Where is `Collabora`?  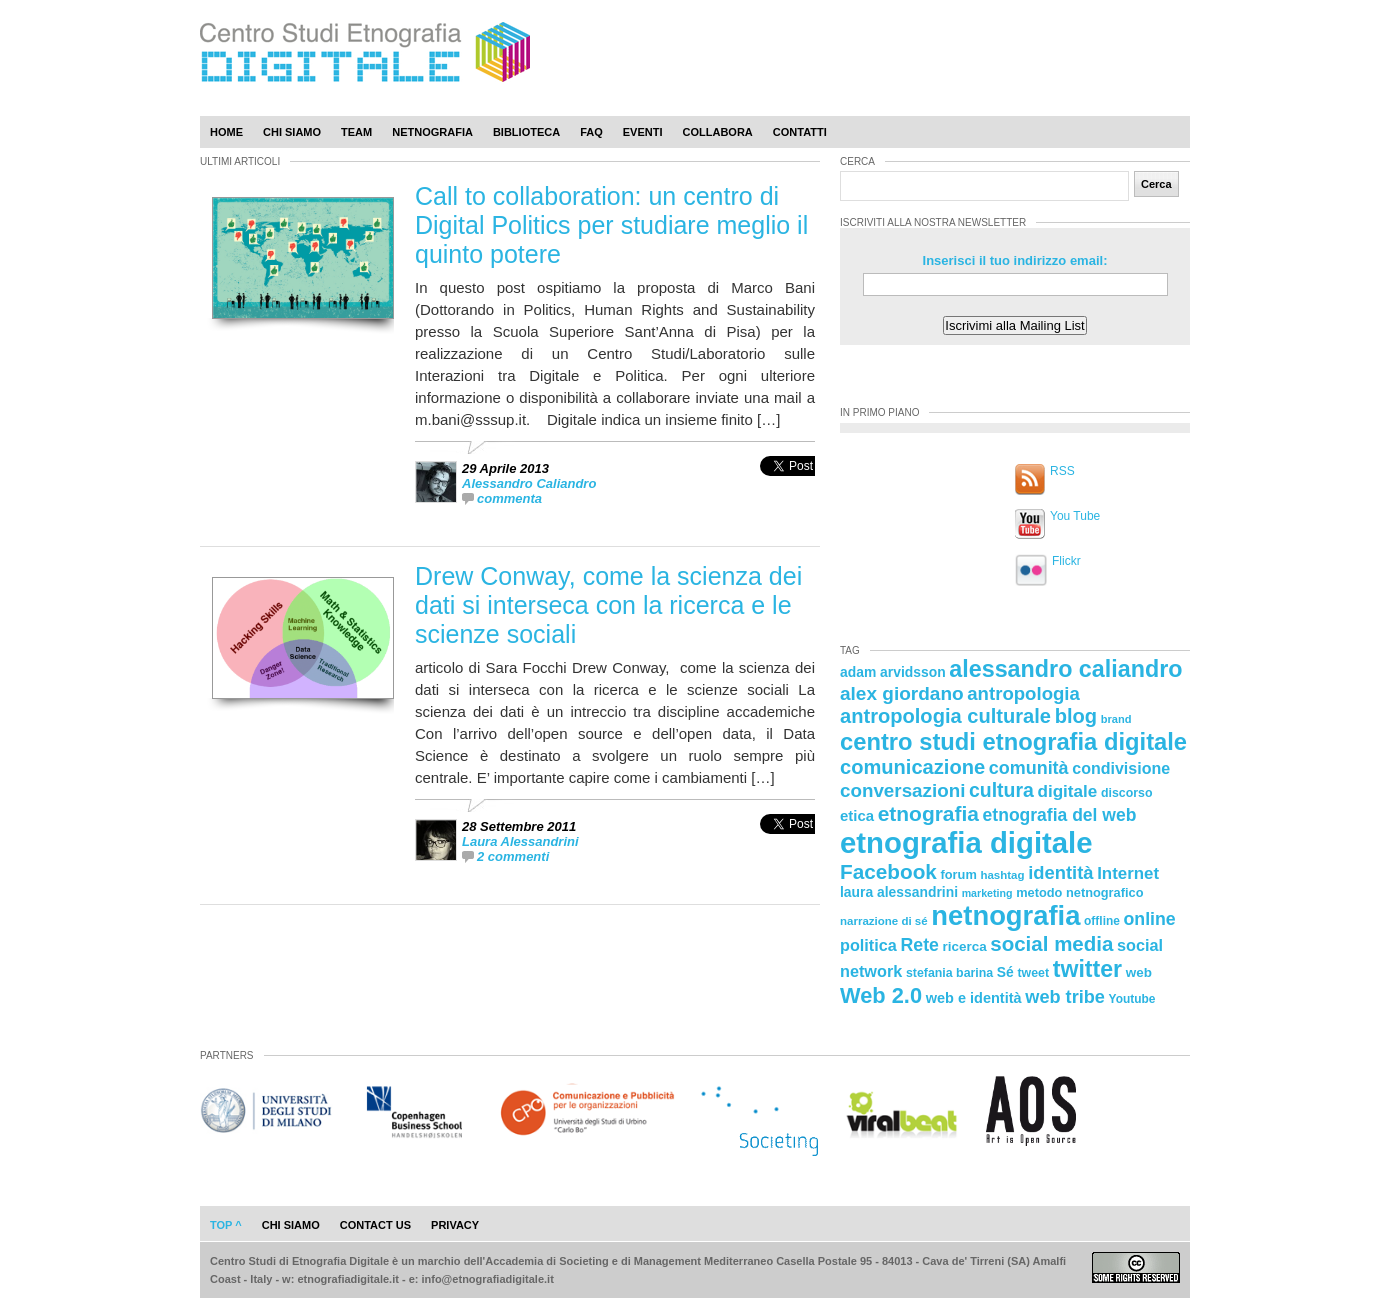
Collabora is located at coordinates (718, 132).